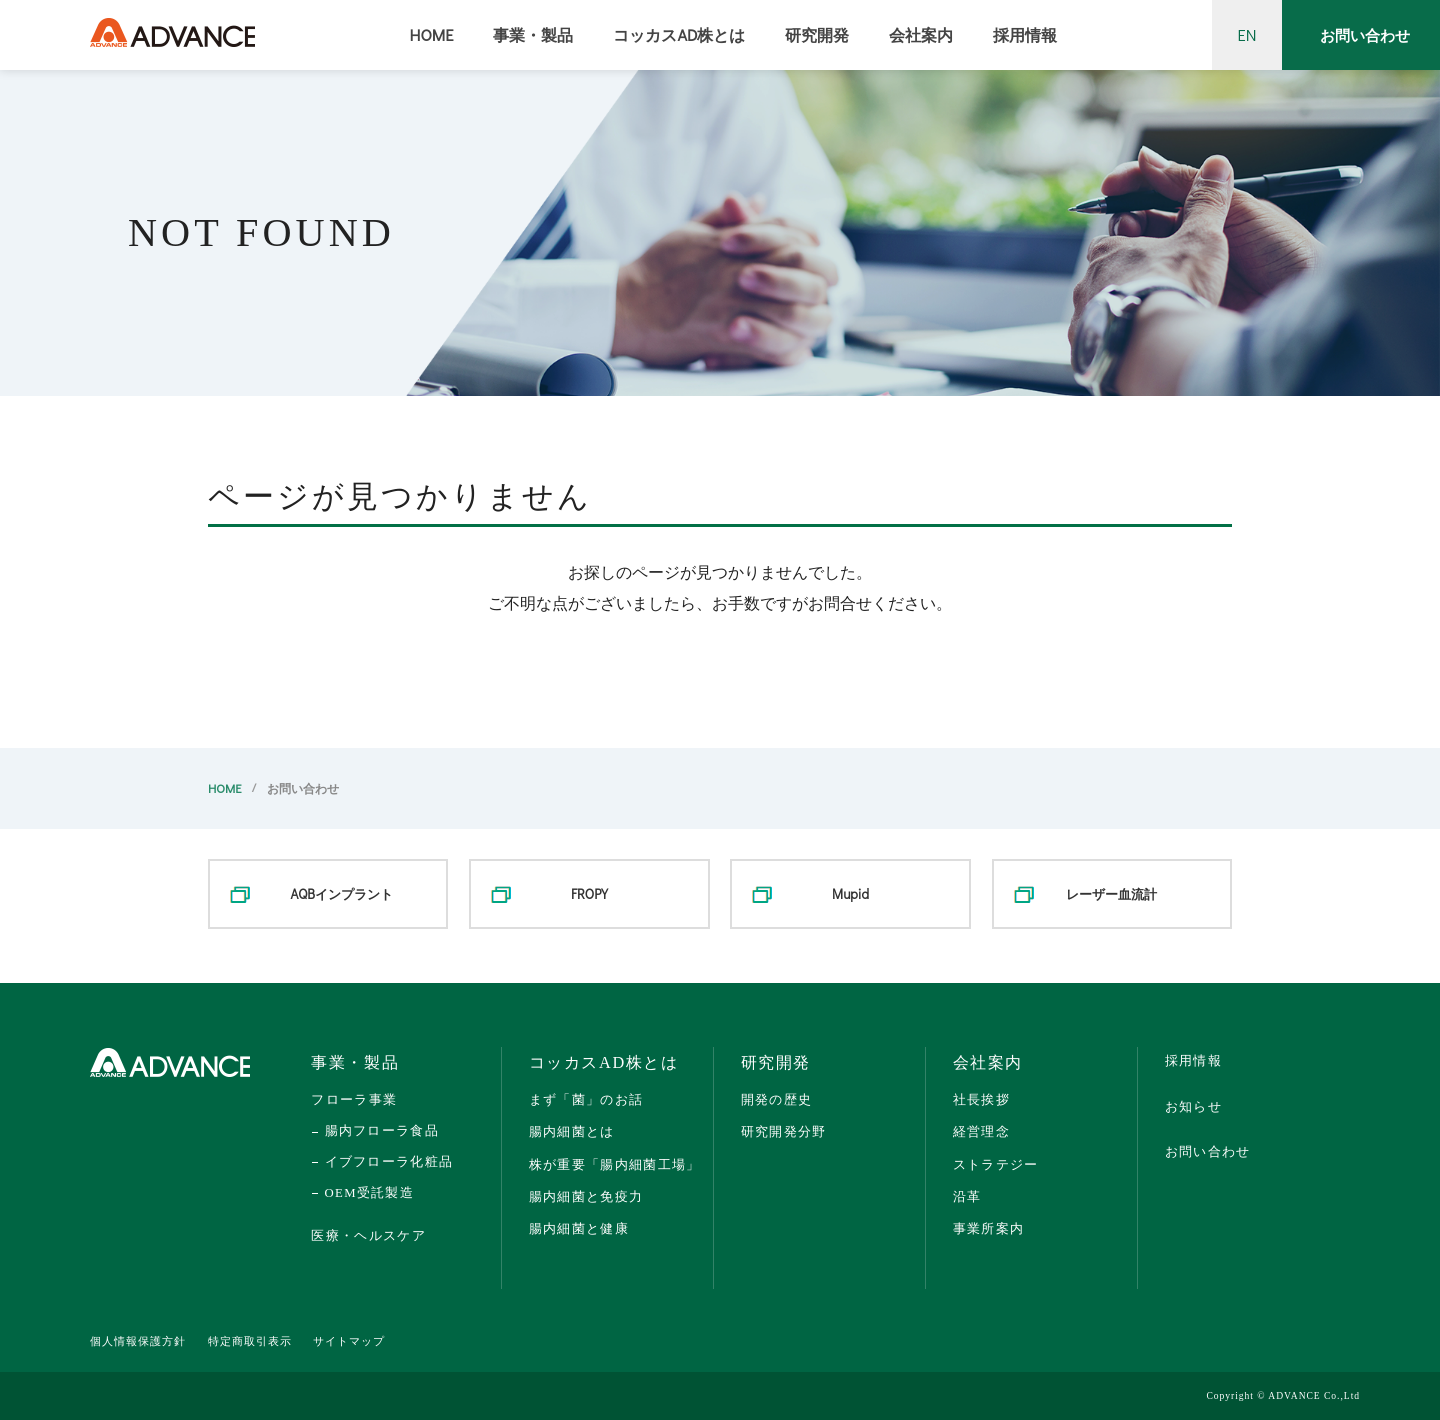 This screenshot has height=1420, width=1440. What do you see at coordinates (369, 1193) in the screenshot?
I see `OEM受託製造` at bounding box center [369, 1193].